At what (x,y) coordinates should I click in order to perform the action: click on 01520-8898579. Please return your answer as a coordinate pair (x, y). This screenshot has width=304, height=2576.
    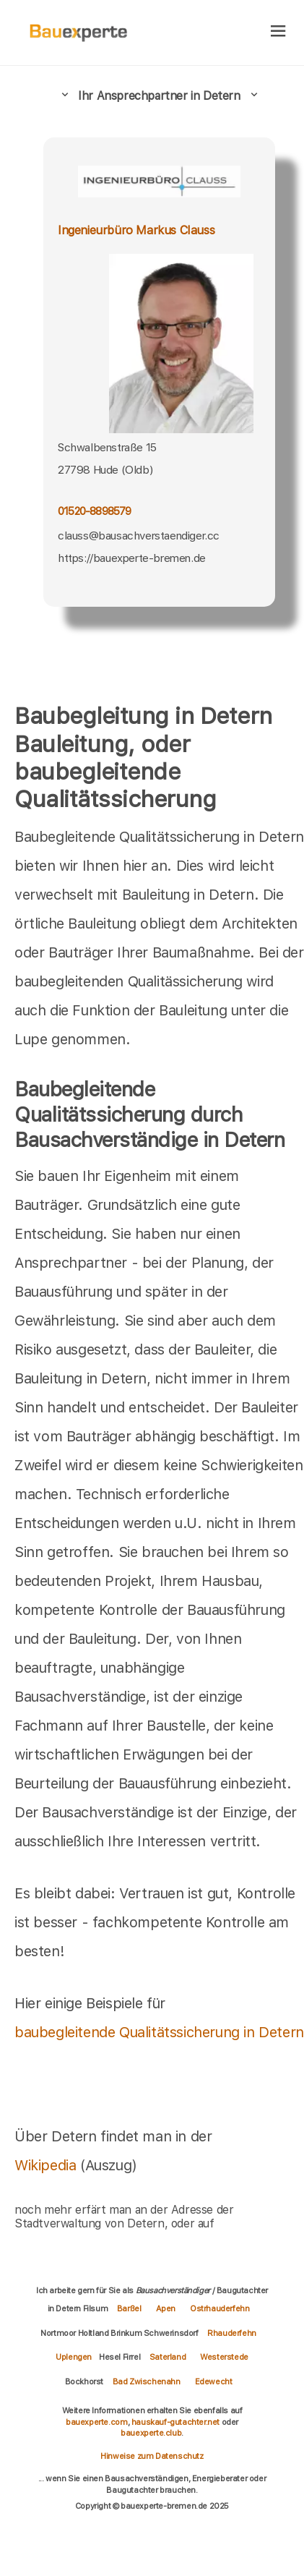
    Looking at the image, I should click on (94, 511).